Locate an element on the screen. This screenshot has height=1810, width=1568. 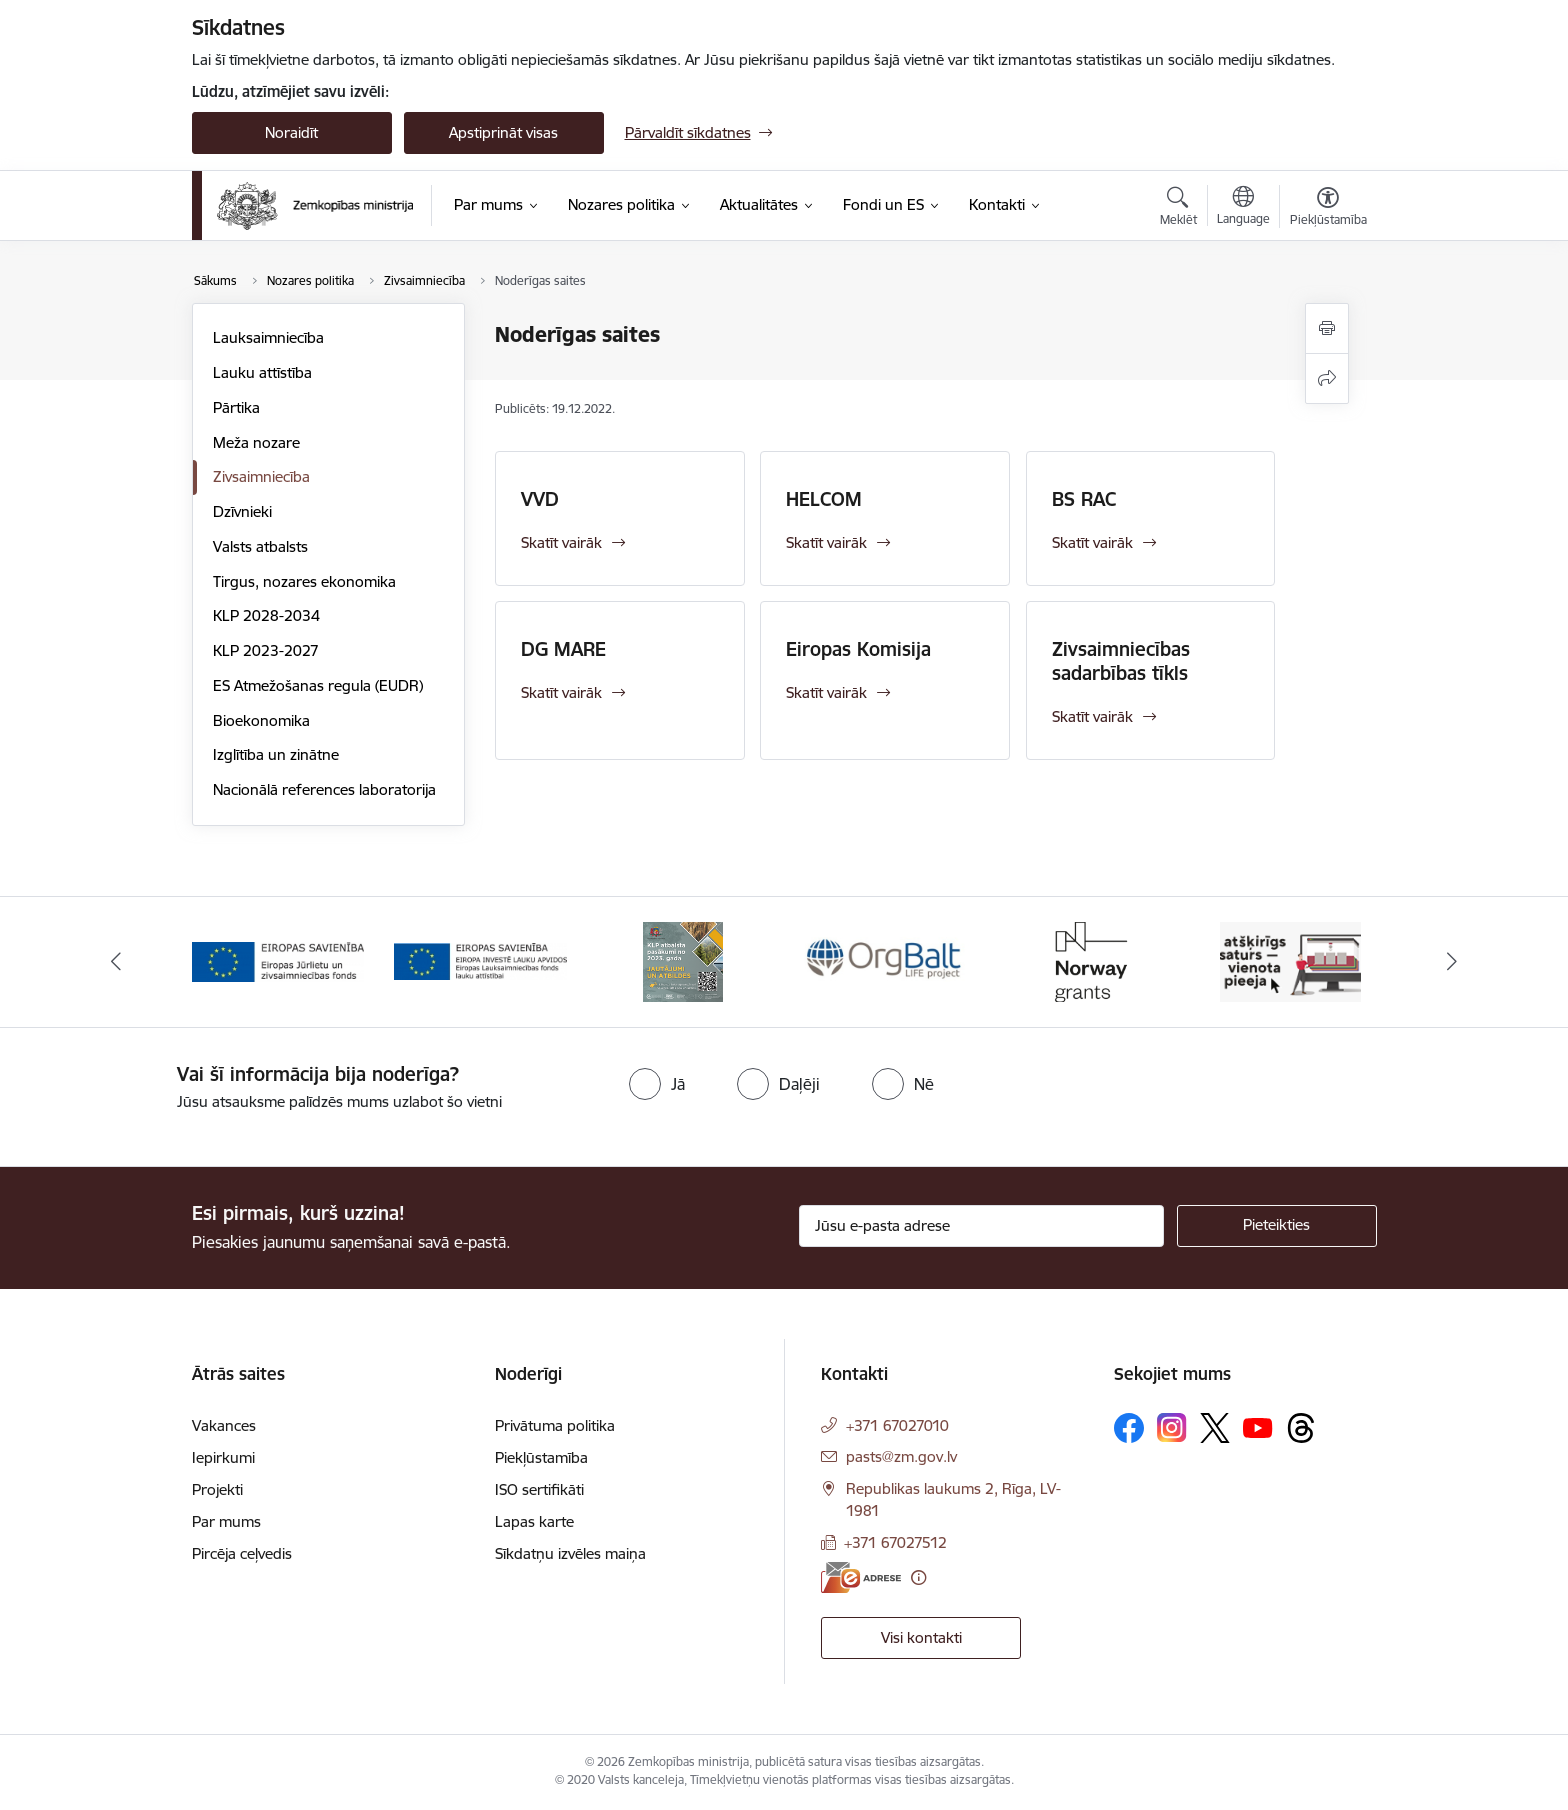
[Atvērt izvēlni, lai mainītu fonta lielumu vai lappuses kontrastu] is located at coordinates (1328, 209).